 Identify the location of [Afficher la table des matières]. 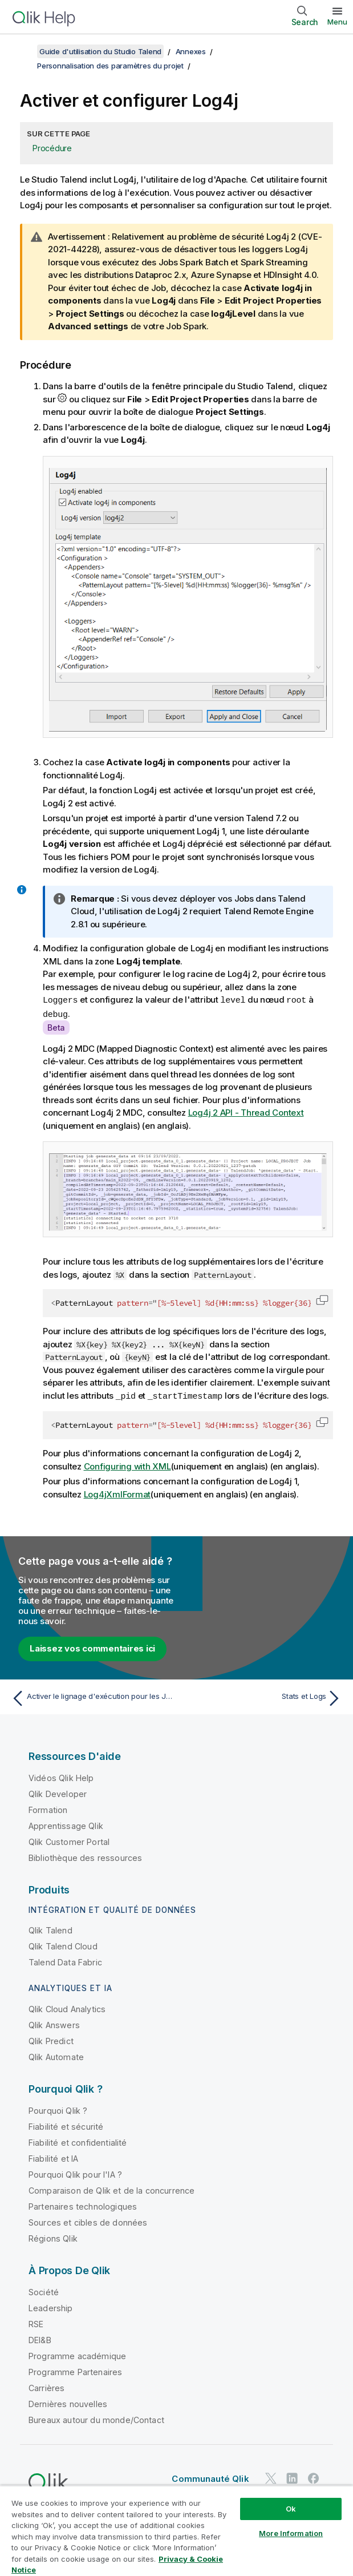
(22, 51).